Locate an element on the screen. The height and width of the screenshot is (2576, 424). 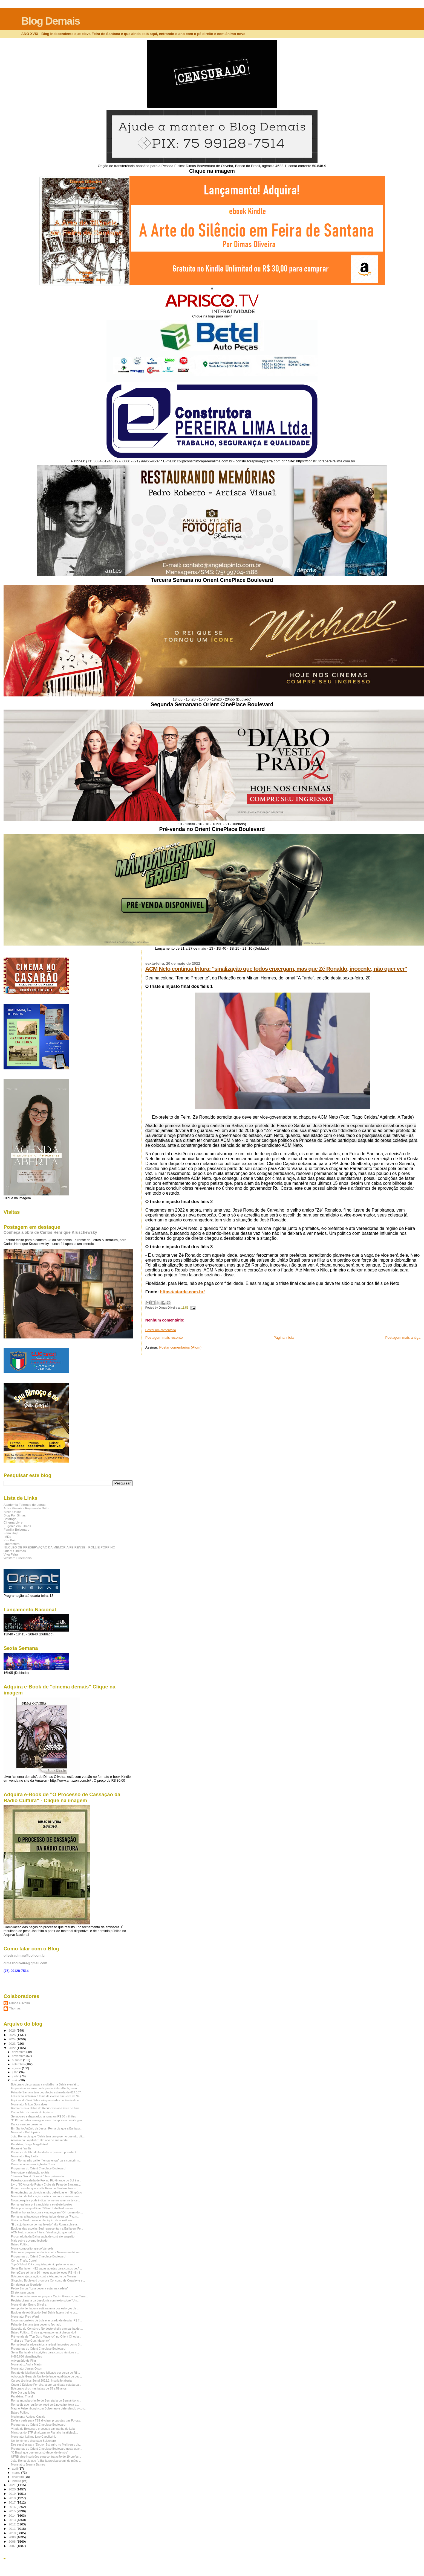
João Roma diz que "Bahia tem um governo que não dá... is located at coordinates (48, 2136).